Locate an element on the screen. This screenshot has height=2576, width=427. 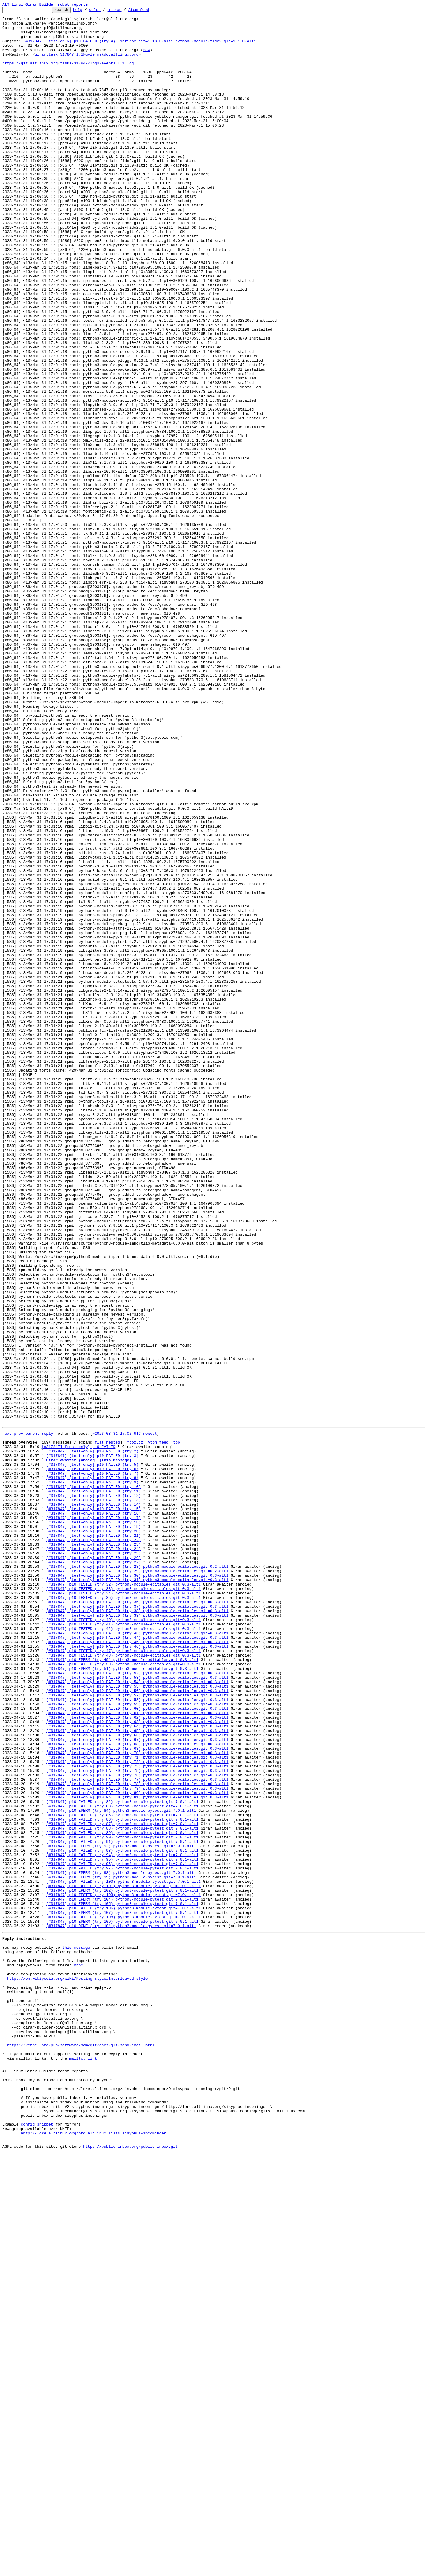
[#317847] p10 FAILED (try 94) python3-module-pytest.git=7.0.1-alt1 is located at coordinates (122, 2223).